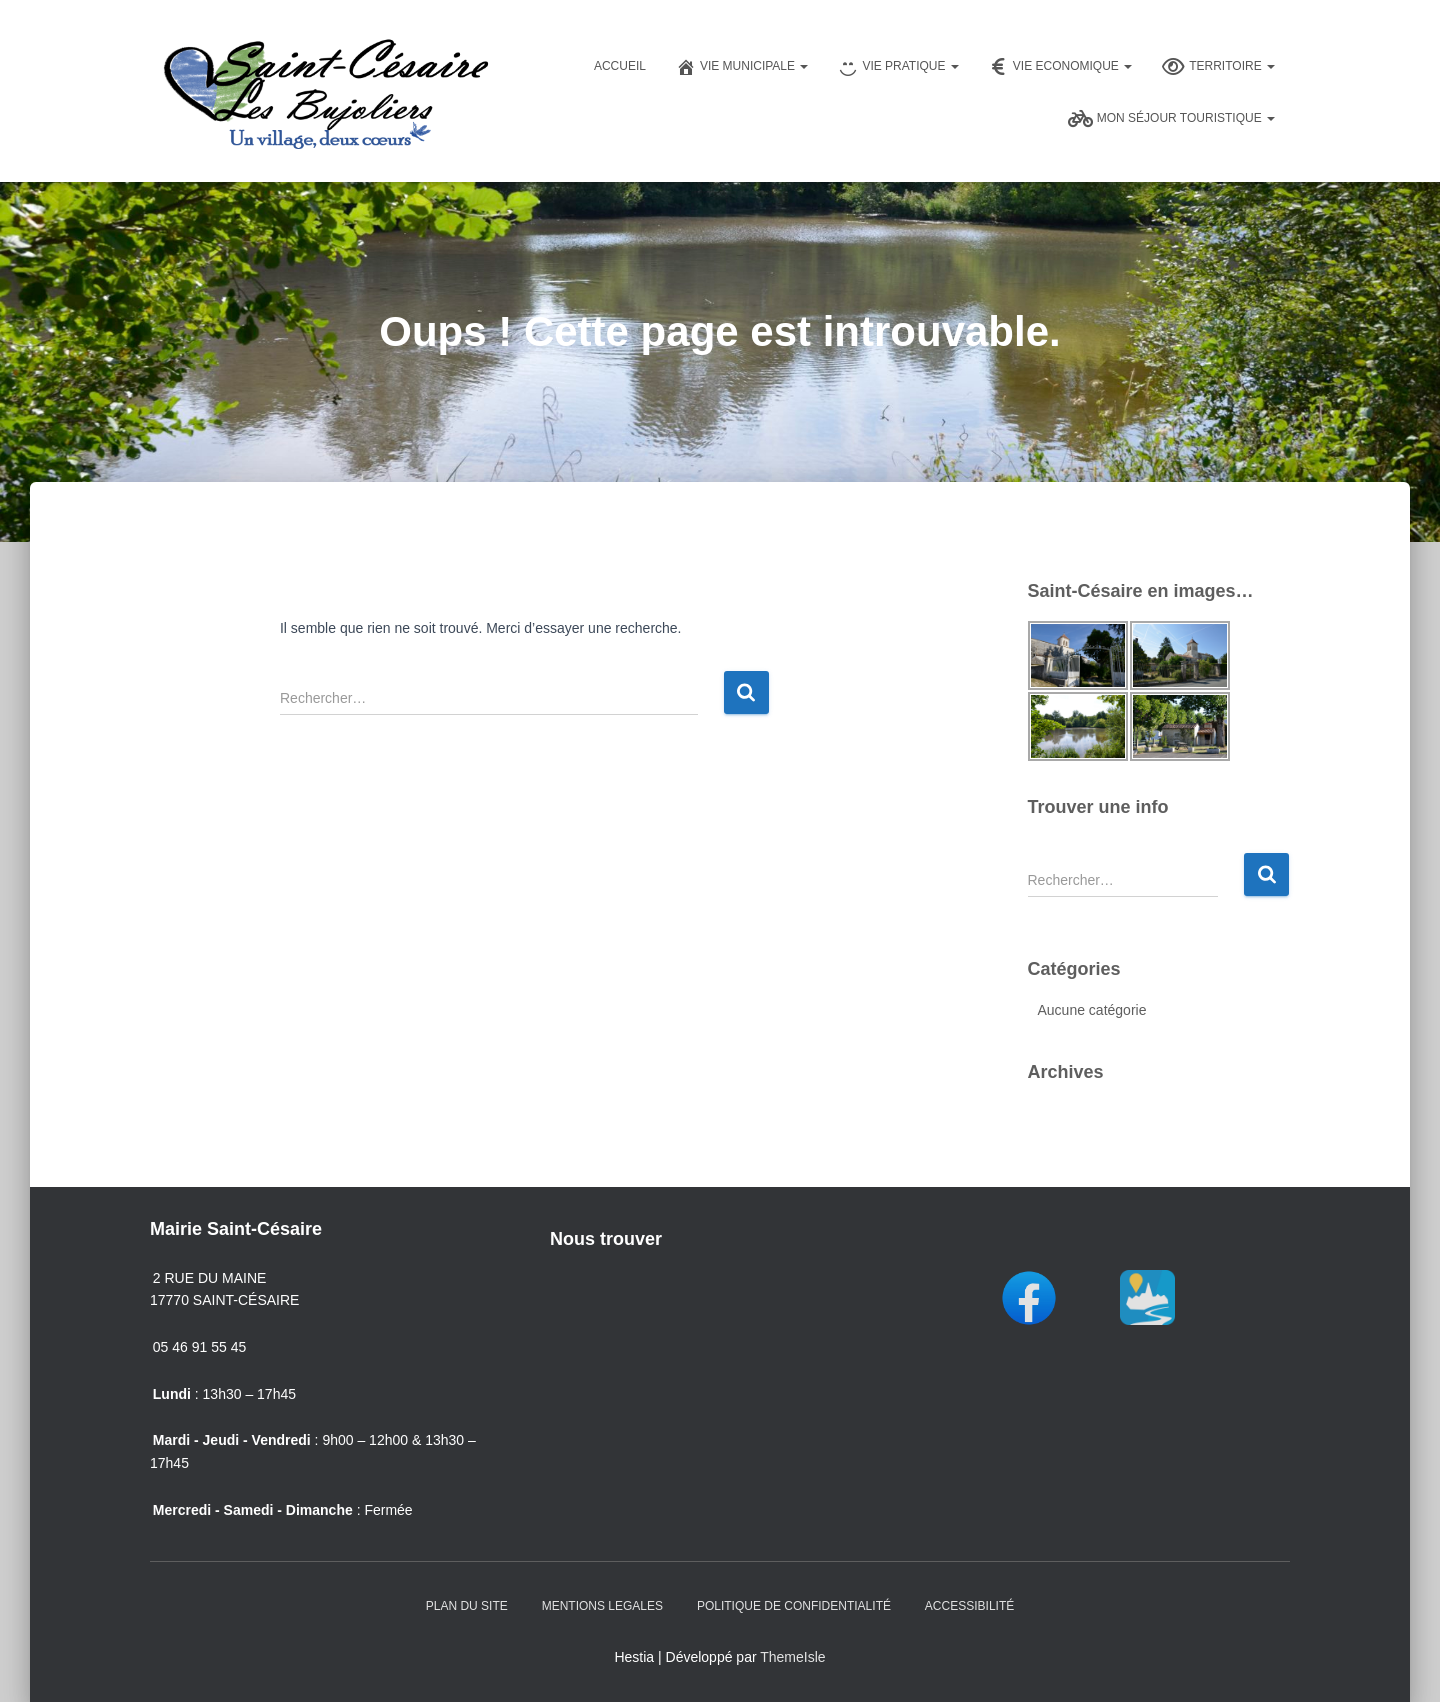 The image size is (1440, 1702). Describe the element at coordinates (1171, 119) in the screenshot. I see `Mon séjour touristique` at that location.